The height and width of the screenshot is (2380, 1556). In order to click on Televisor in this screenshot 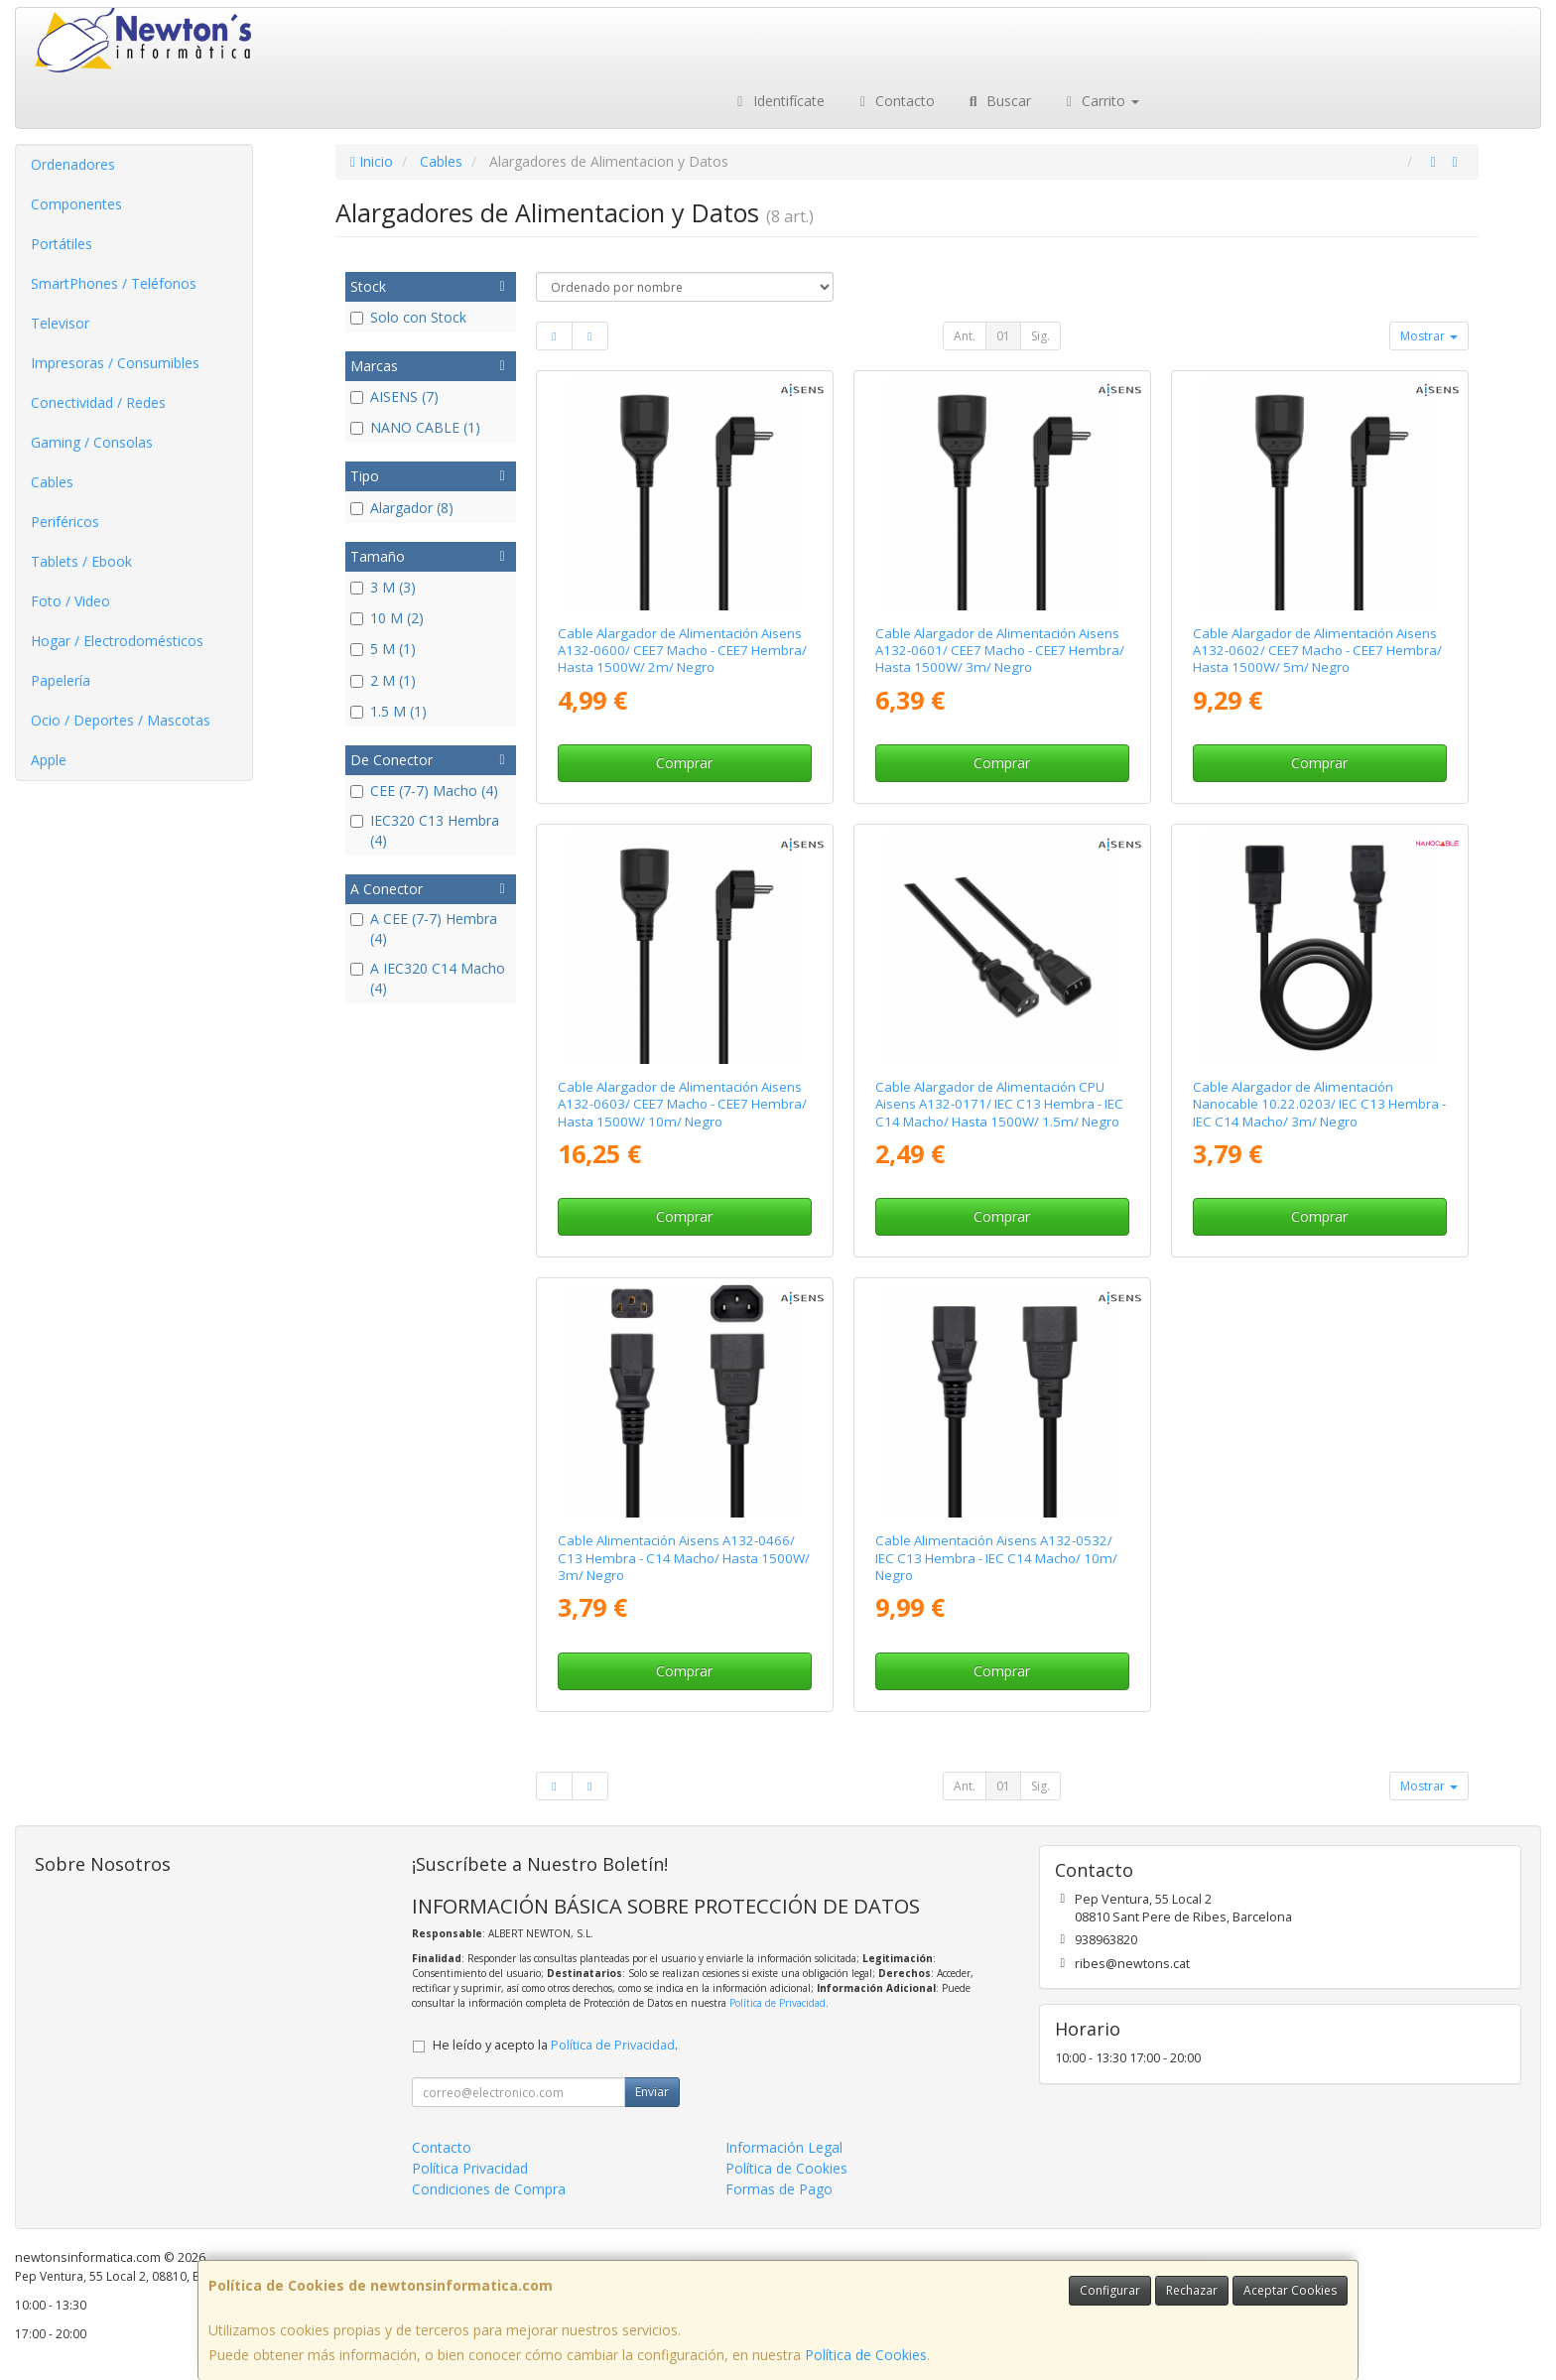, I will do `click(60, 323)`.